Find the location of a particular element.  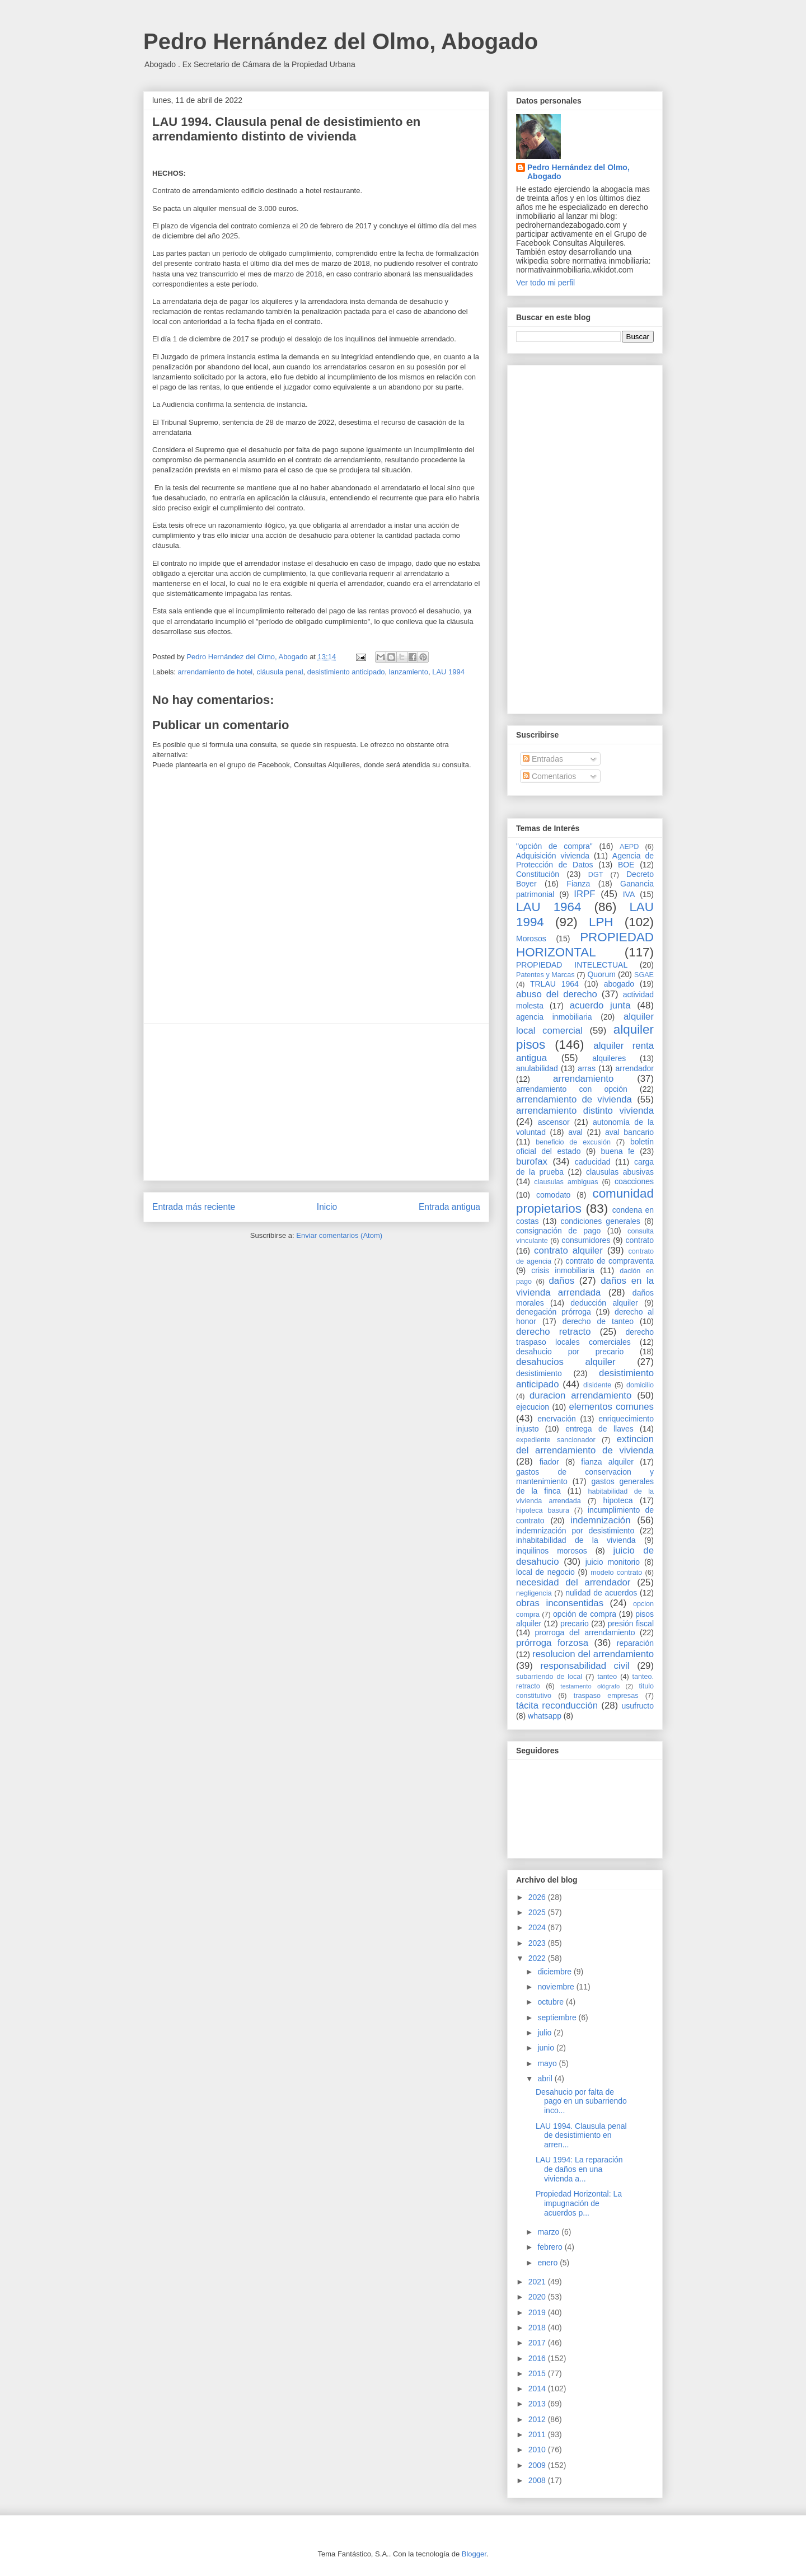

extincion del arrendamiento de vivienda is located at coordinates (585, 1445).